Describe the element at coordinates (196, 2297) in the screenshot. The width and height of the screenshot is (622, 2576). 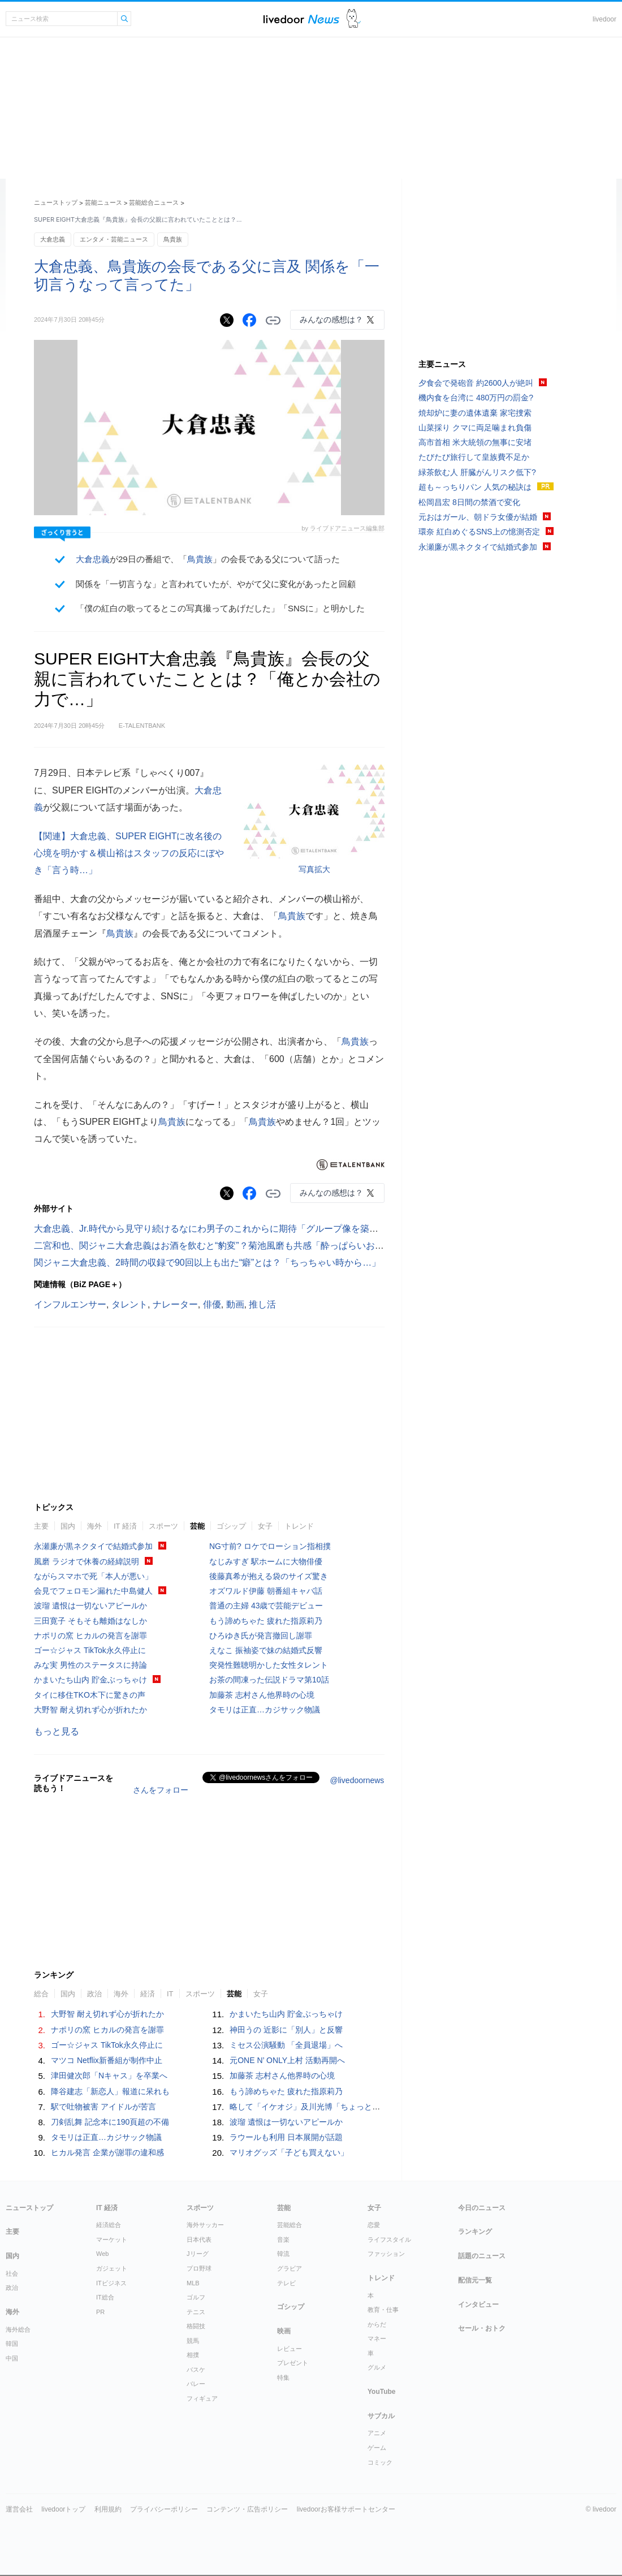
I see `ゴルフ` at that location.